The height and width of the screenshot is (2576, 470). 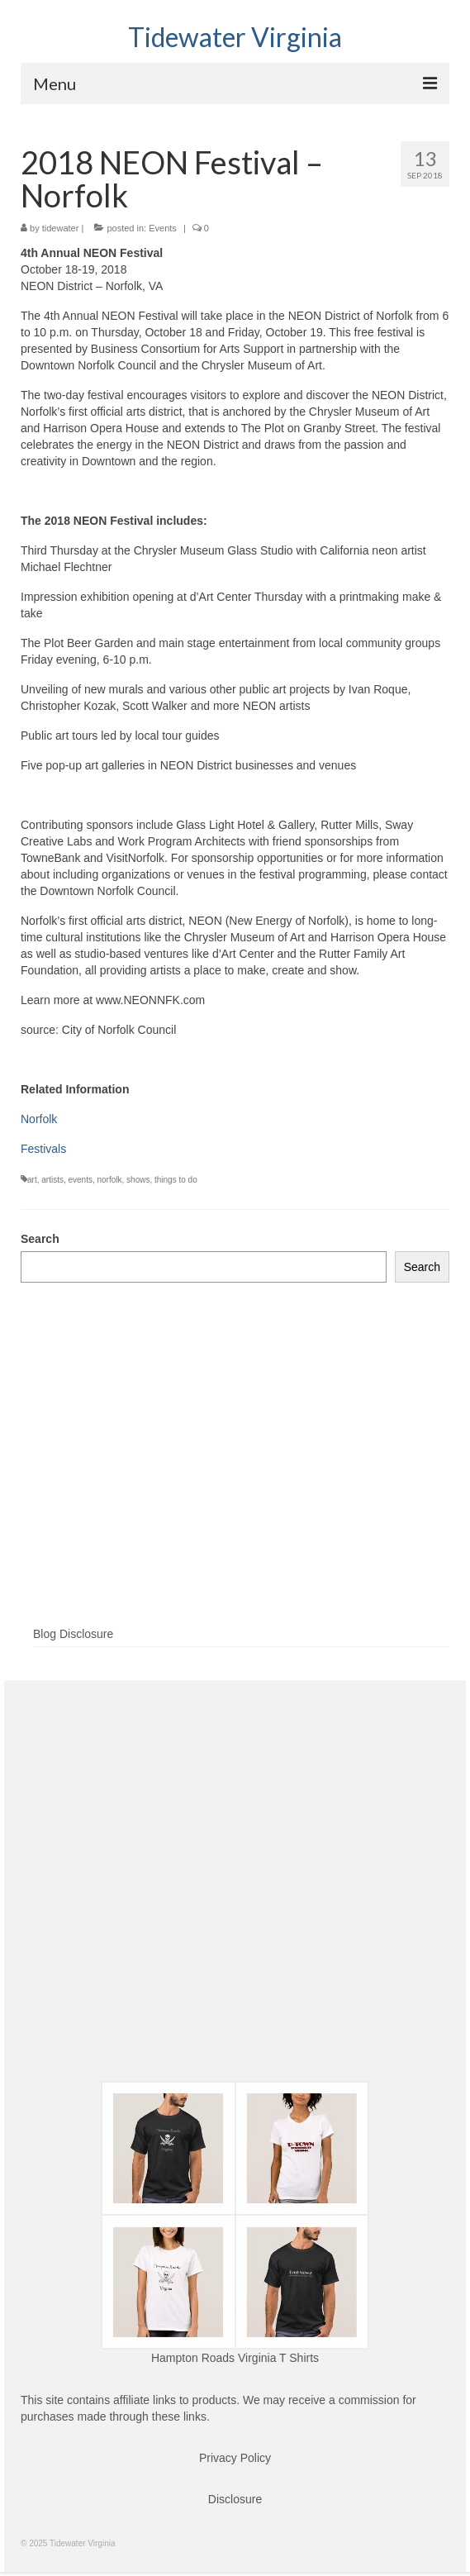 I want to click on Festivals, so click(x=43, y=1148).